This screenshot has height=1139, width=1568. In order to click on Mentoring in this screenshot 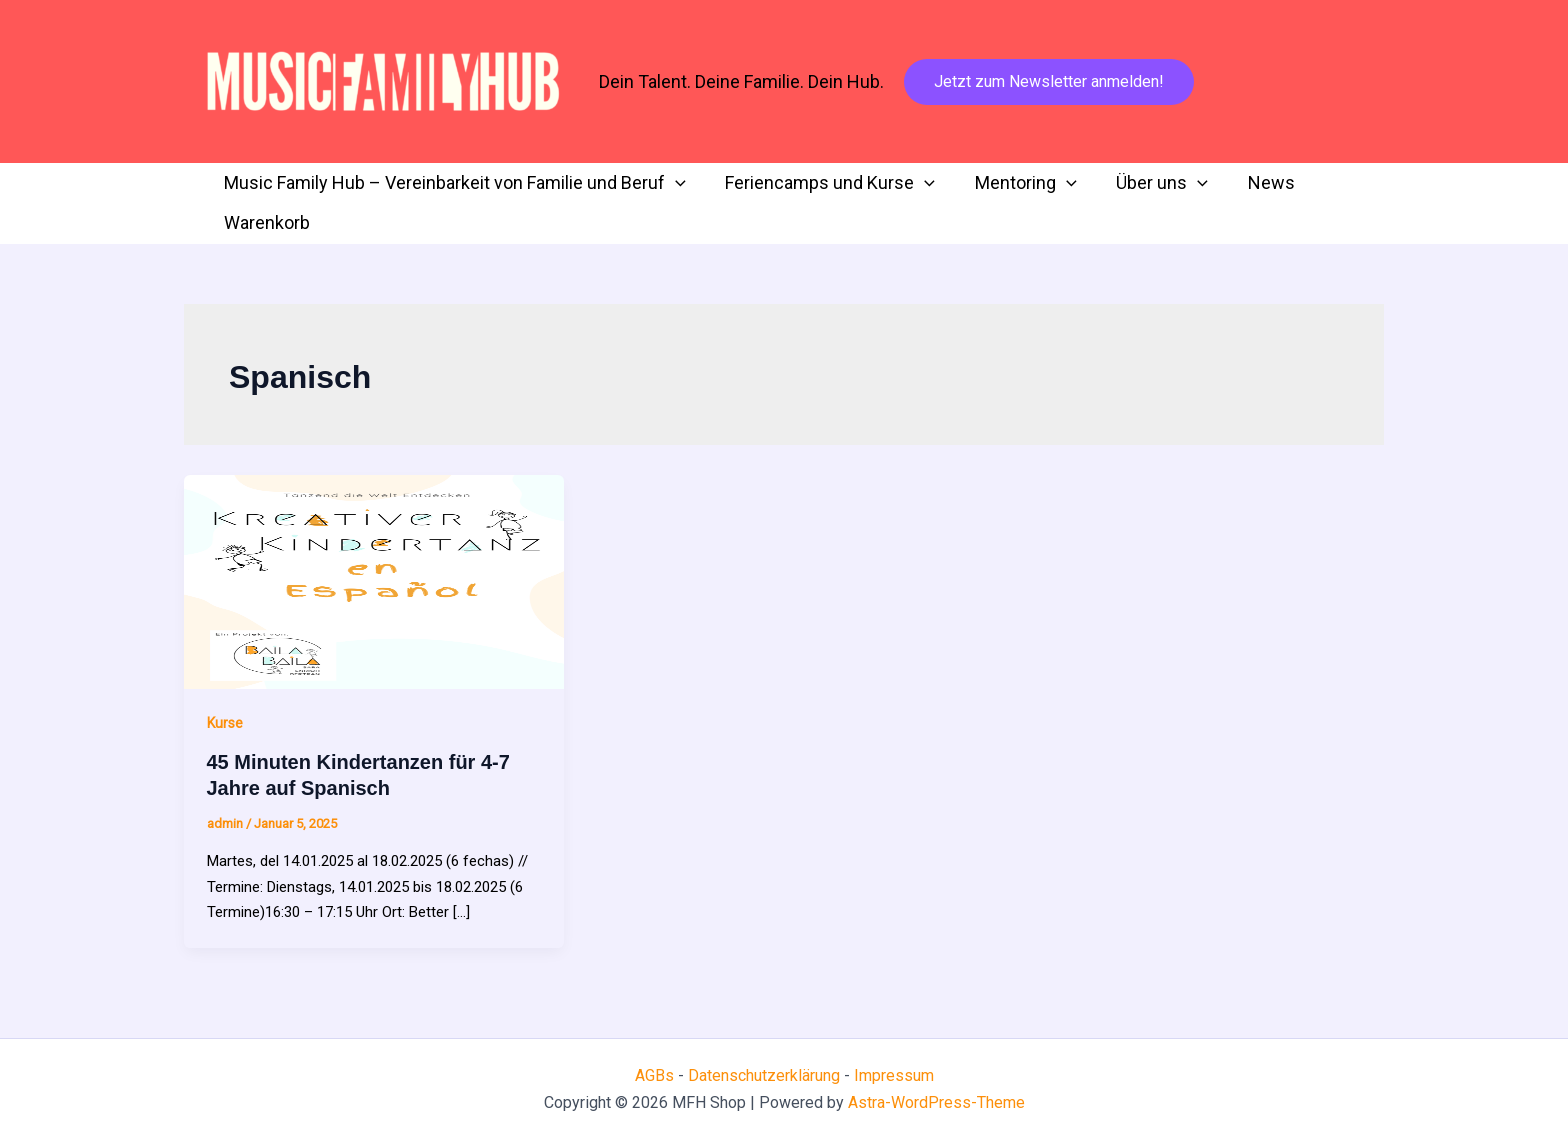, I will do `click(1017, 183)`.